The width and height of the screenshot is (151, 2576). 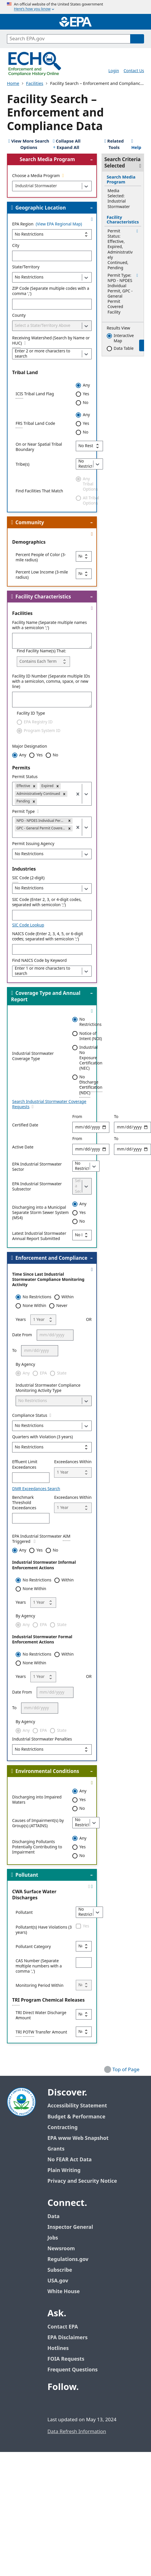 What do you see at coordinates (59, 224) in the screenshot?
I see `(View EPA Regional Map)` at bounding box center [59, 224].